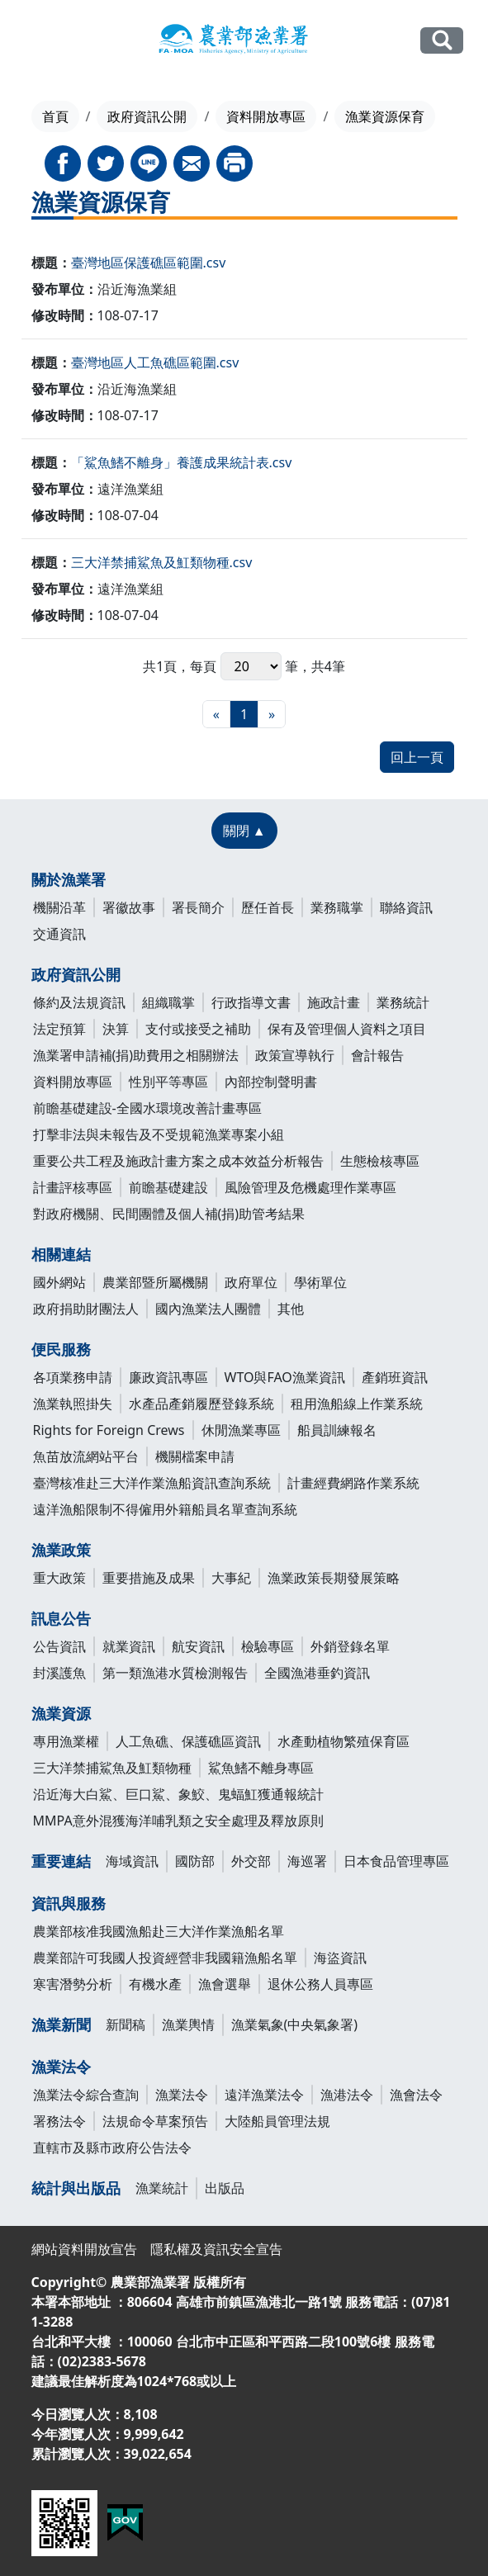 The height and width of the screenshot is (2576, 488). Describe the element at coordinates (147, 1108) in the screenshot. I see `前瞻基礎建設-全國水環境改善計畫專區` at that location.